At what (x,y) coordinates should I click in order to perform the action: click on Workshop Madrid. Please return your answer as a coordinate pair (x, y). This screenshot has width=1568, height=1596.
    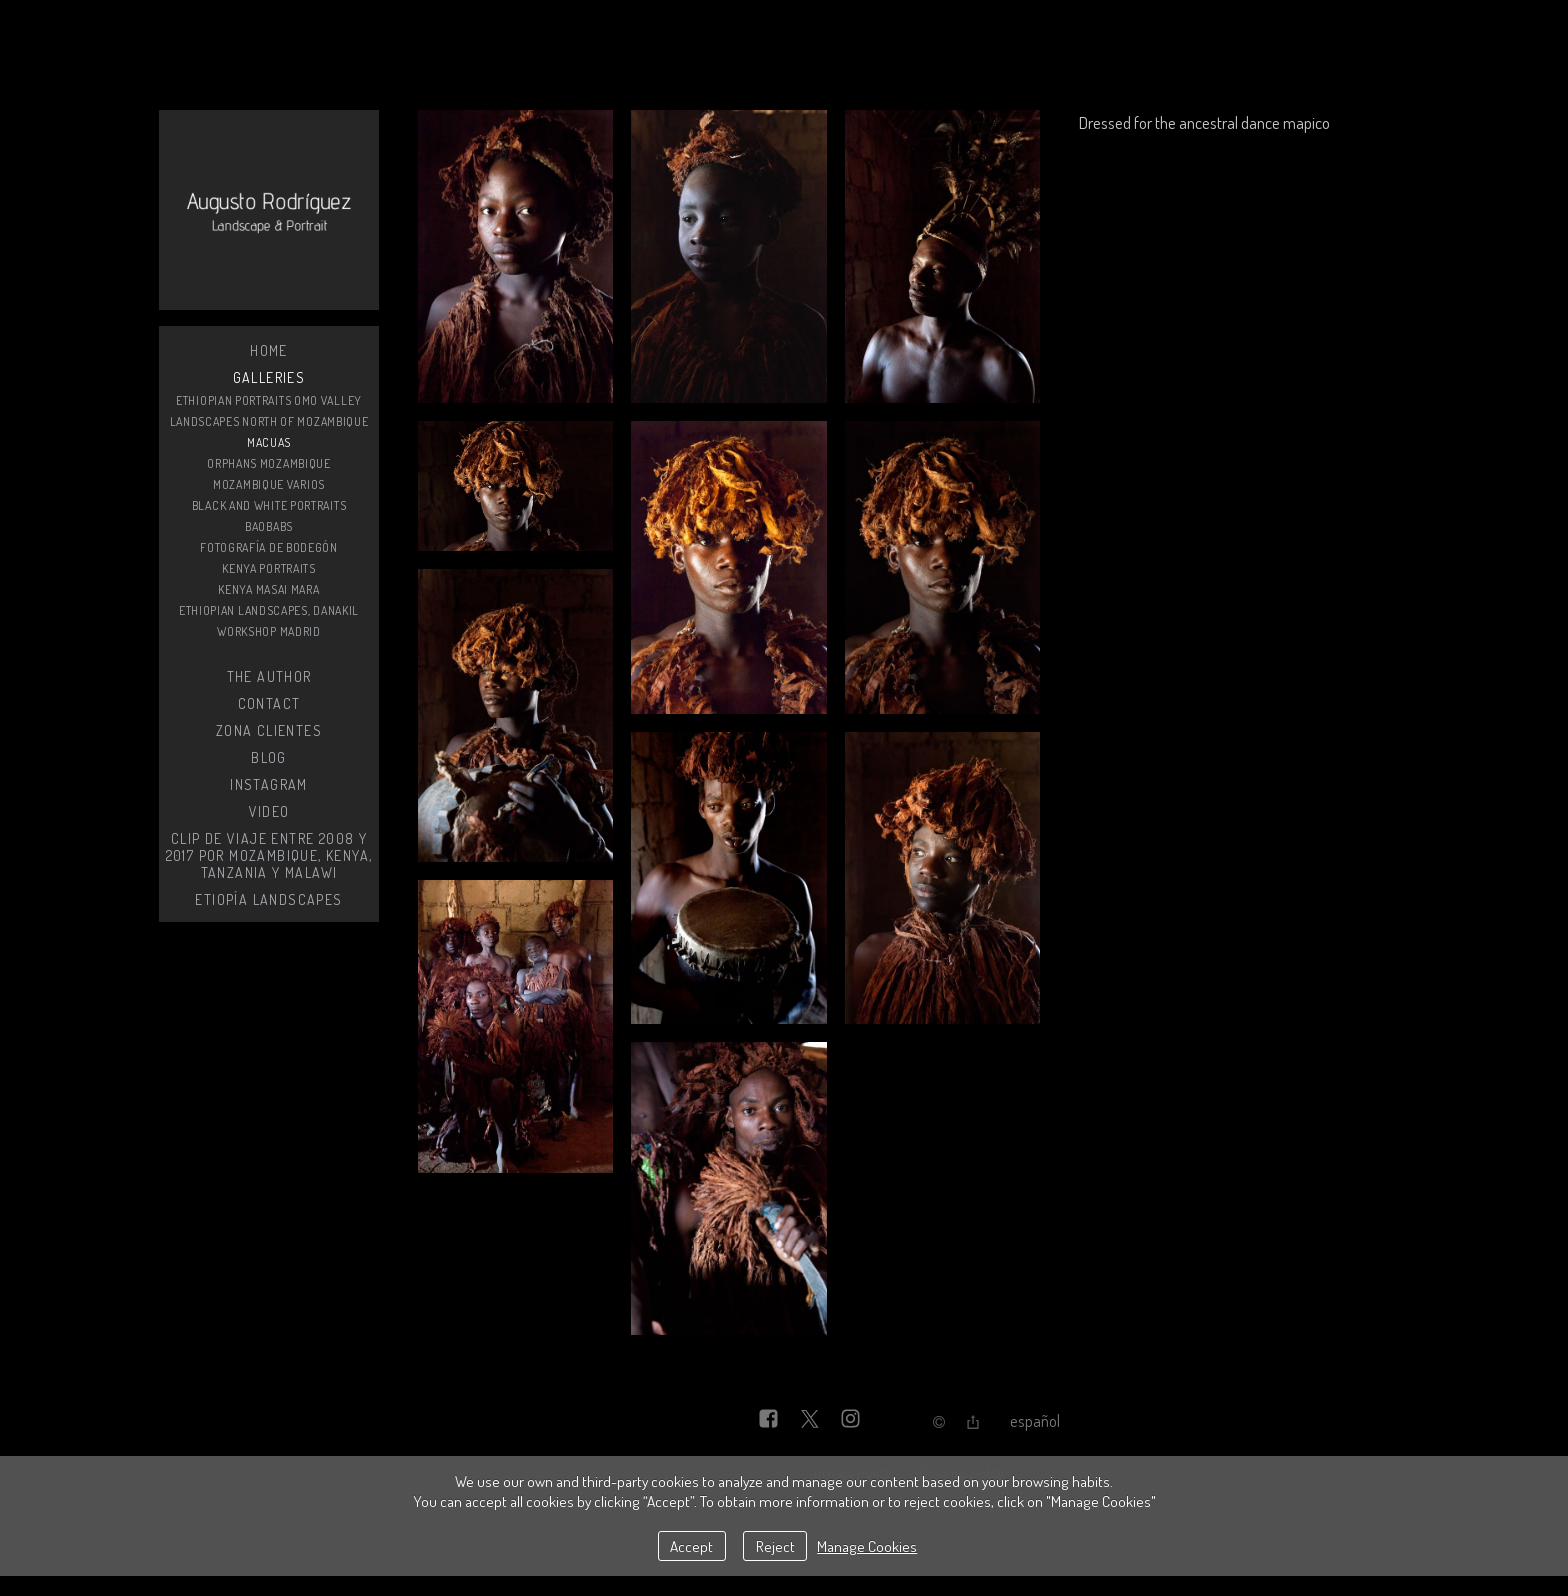
    Looking at the image, I should click on (269, 631).